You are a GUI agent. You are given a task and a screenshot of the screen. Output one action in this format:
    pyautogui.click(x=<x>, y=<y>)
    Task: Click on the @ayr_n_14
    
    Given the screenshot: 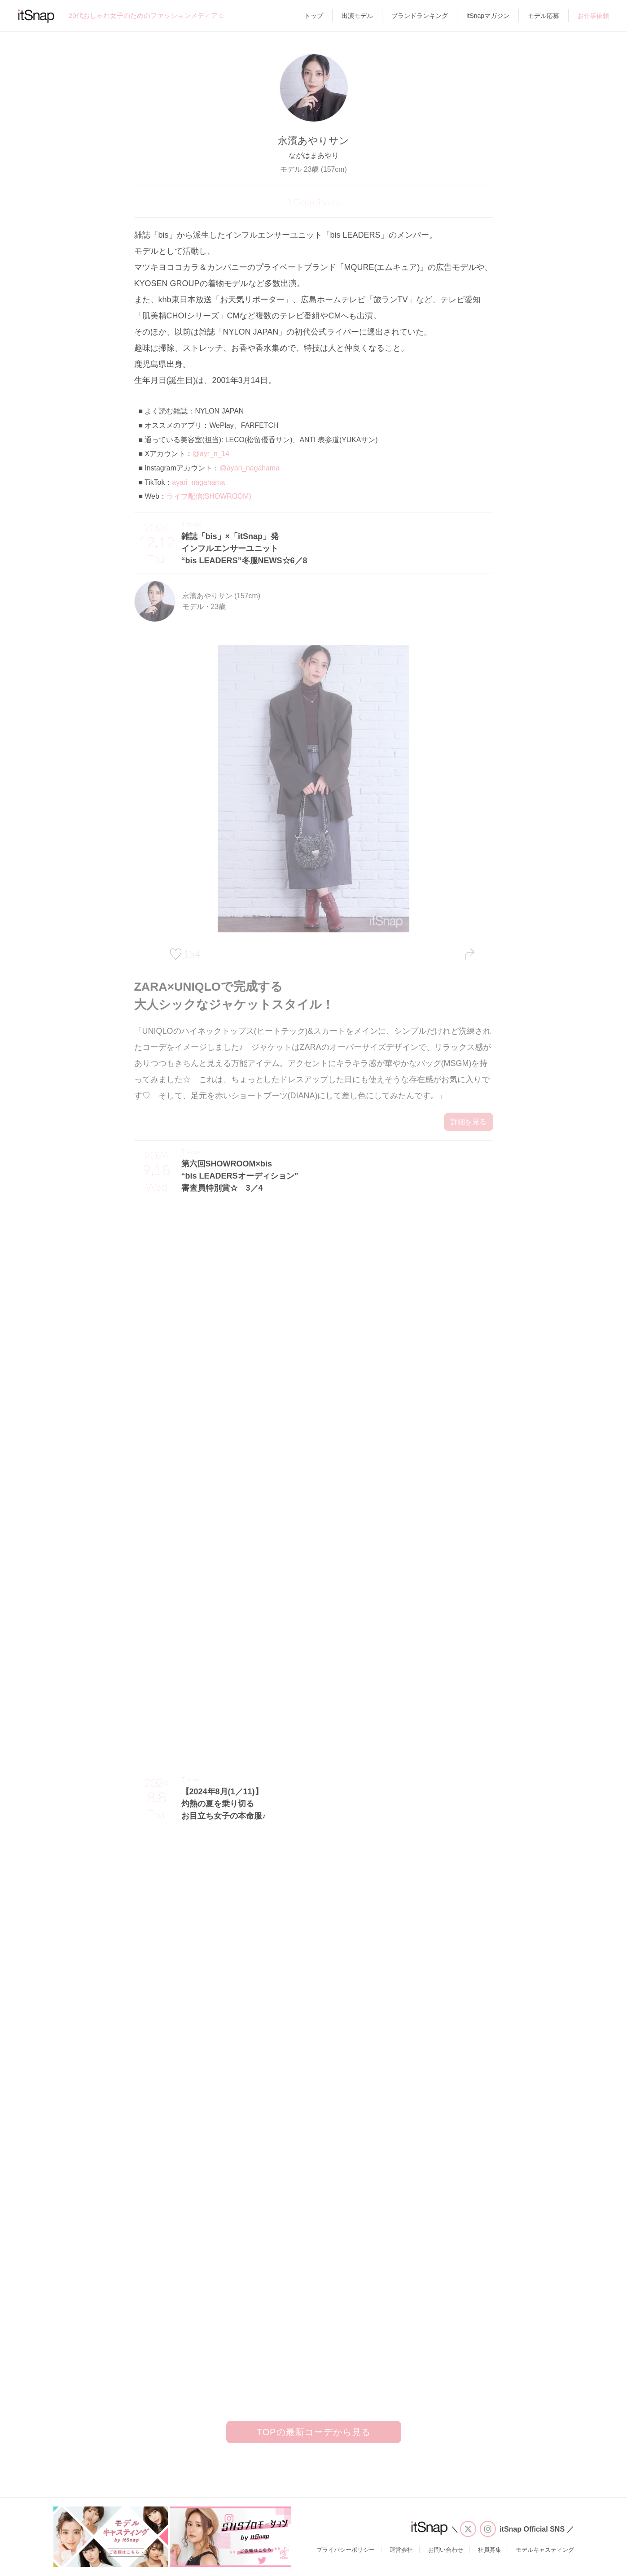 What is the action you would take?
    pyautogui.click(x=211, y=453)
    